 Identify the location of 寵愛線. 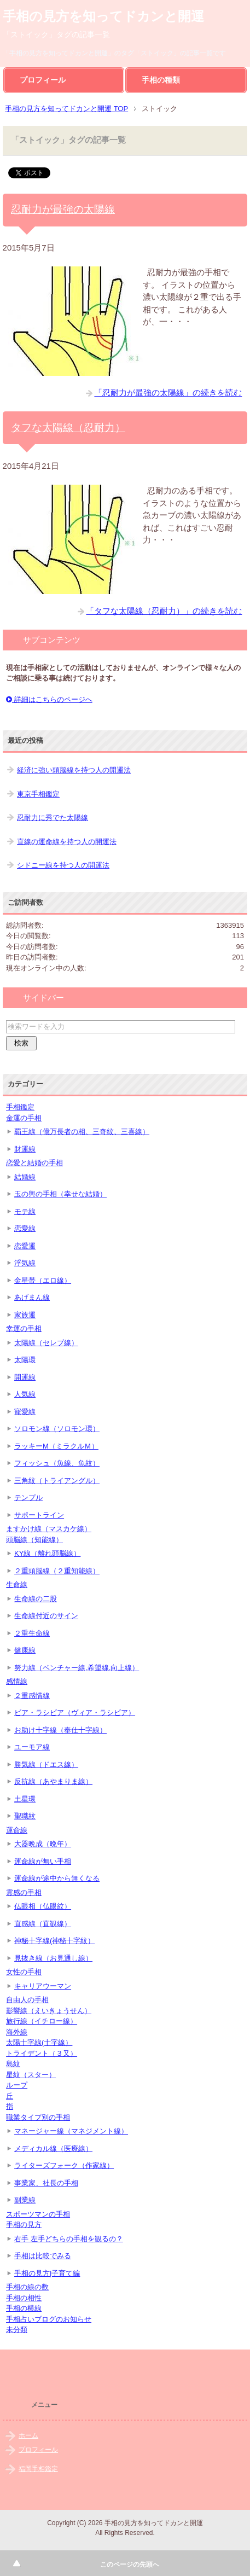
(25, 1412).